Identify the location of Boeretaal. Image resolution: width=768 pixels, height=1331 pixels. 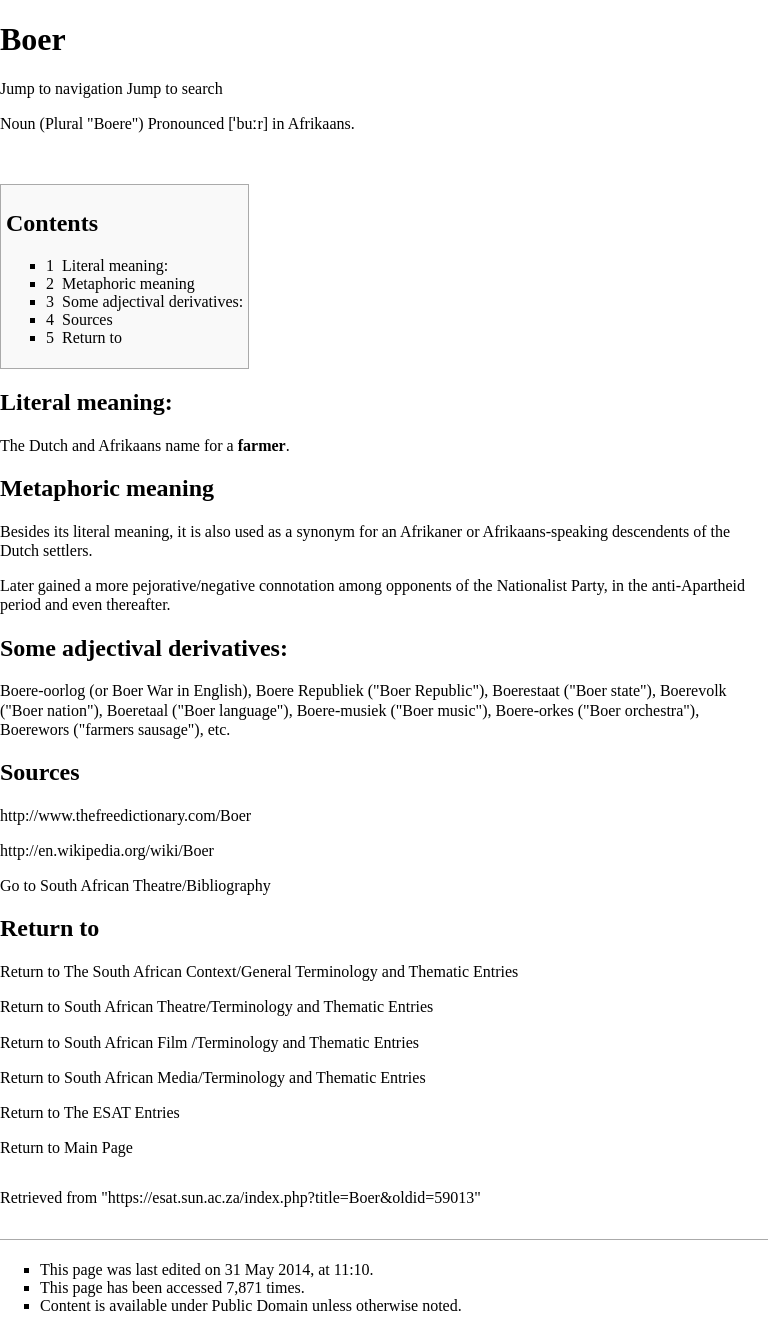
(137, 710).